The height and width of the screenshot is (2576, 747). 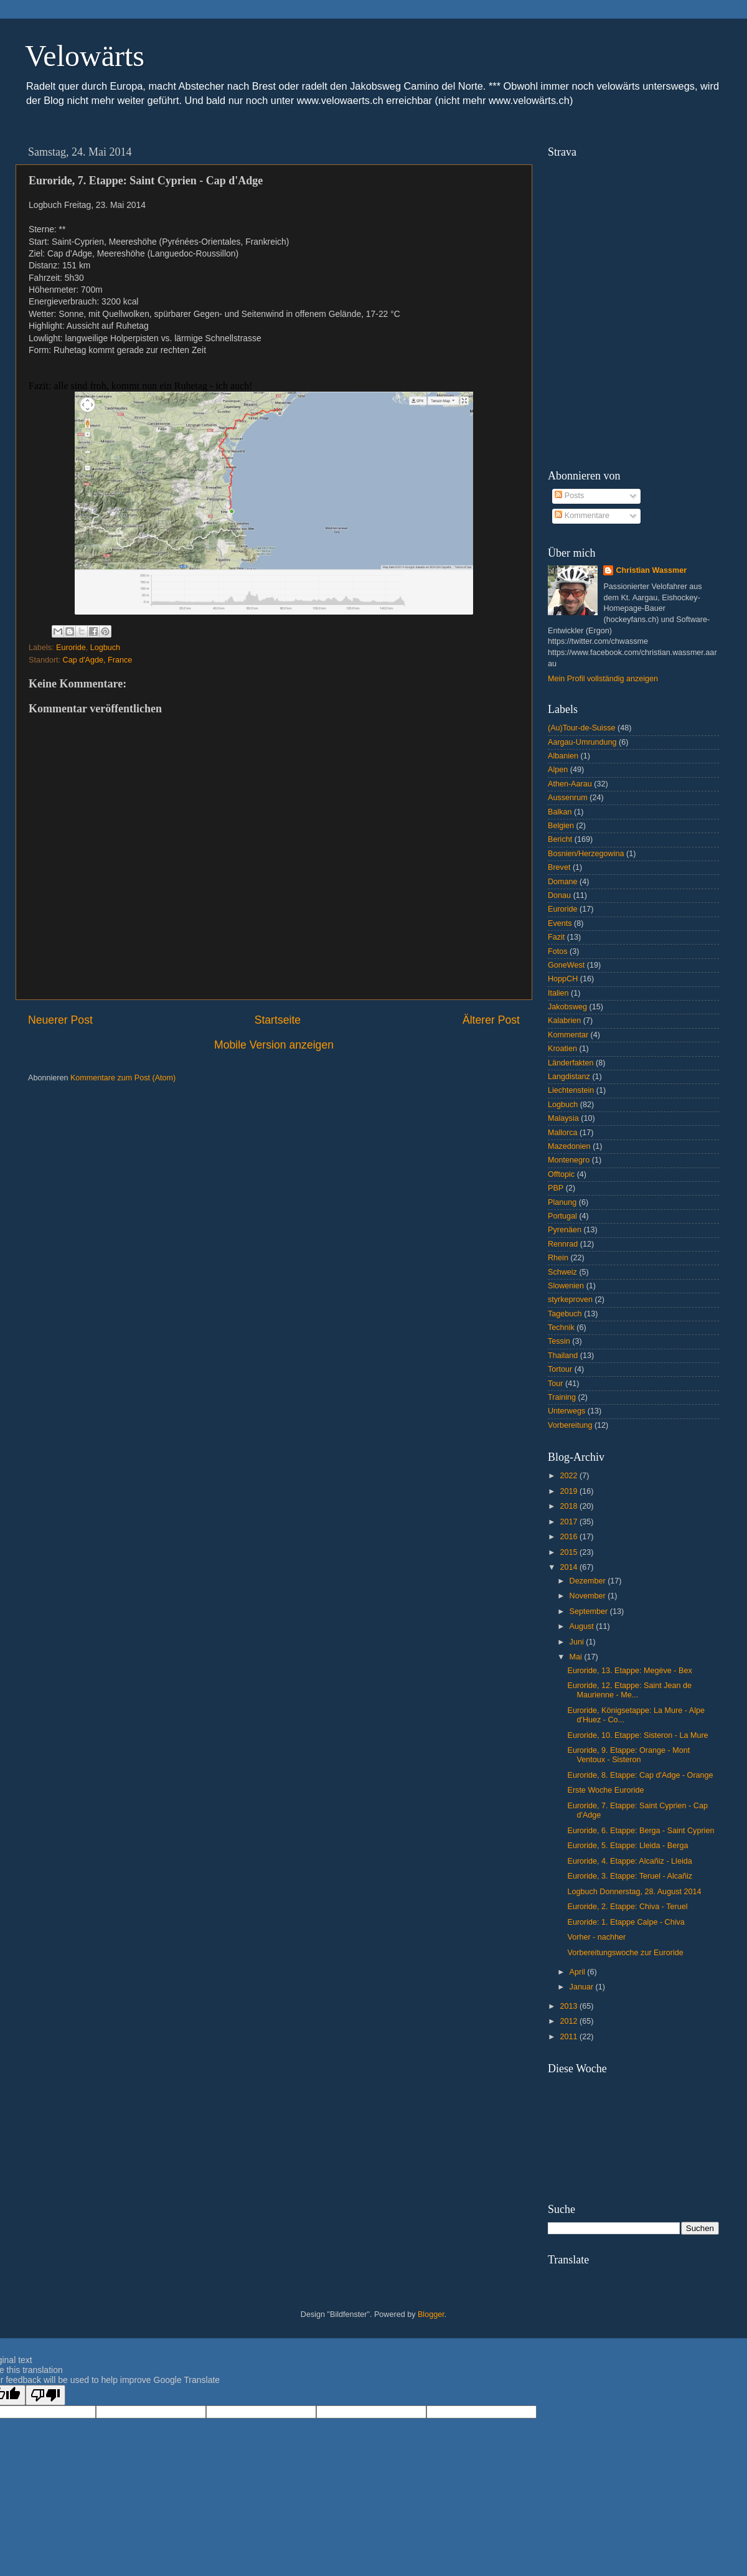 What do you see at coordinates (570, 1536) in the screenshot?
I see `2016` at bounding box center [570, 1536].